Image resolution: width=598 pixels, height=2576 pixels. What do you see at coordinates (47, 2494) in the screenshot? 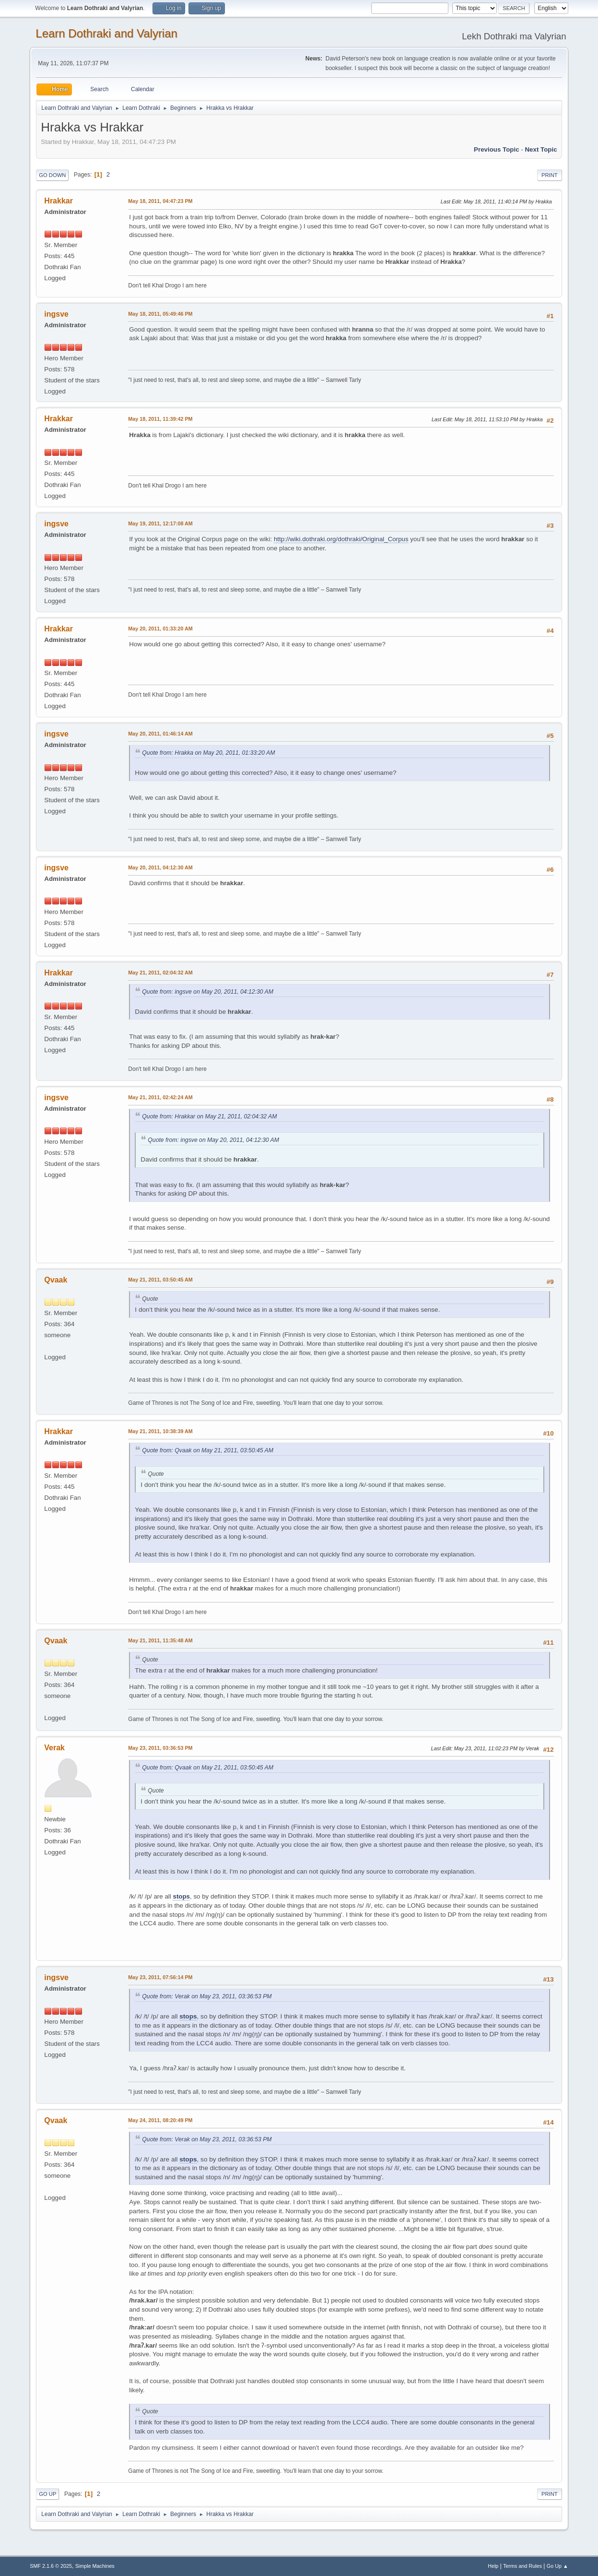
I see `Go Up` at bounding box center [47, 2494].